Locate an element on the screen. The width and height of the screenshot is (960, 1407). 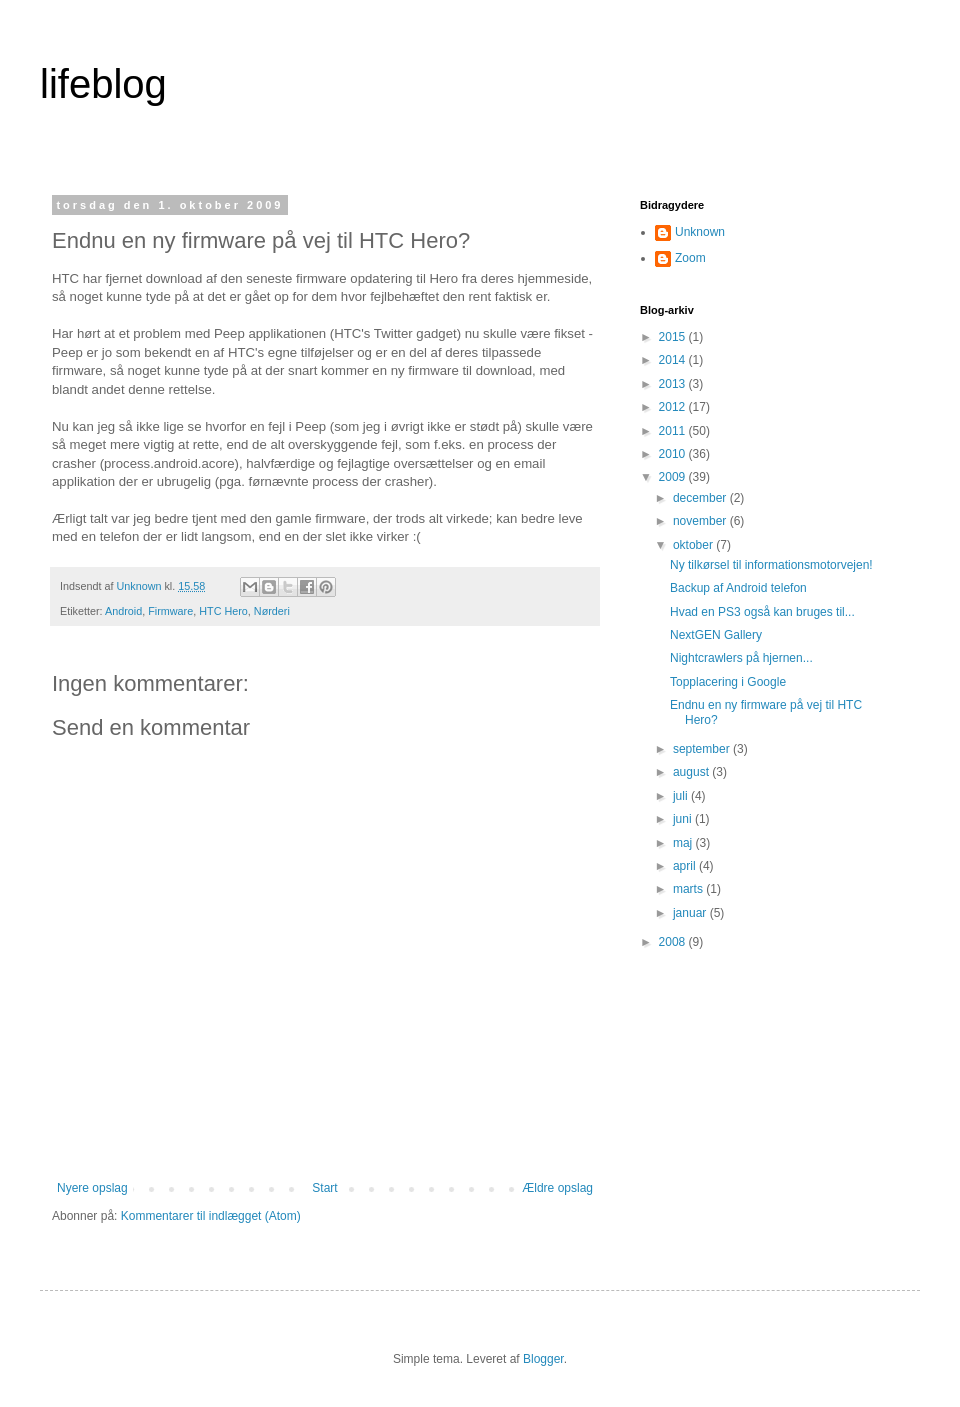
2015 is located at coordinates (674, 337).